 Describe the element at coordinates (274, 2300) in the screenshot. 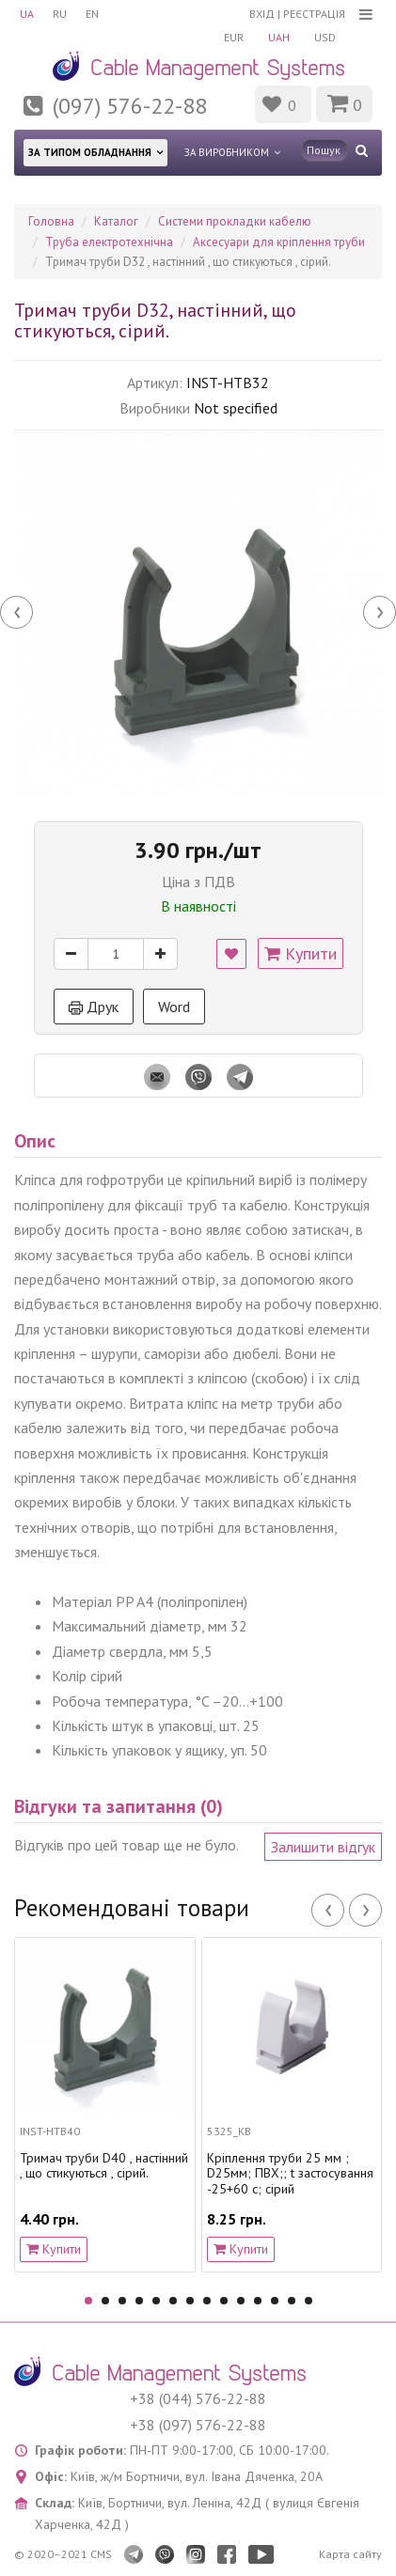

I see `12` at that location.